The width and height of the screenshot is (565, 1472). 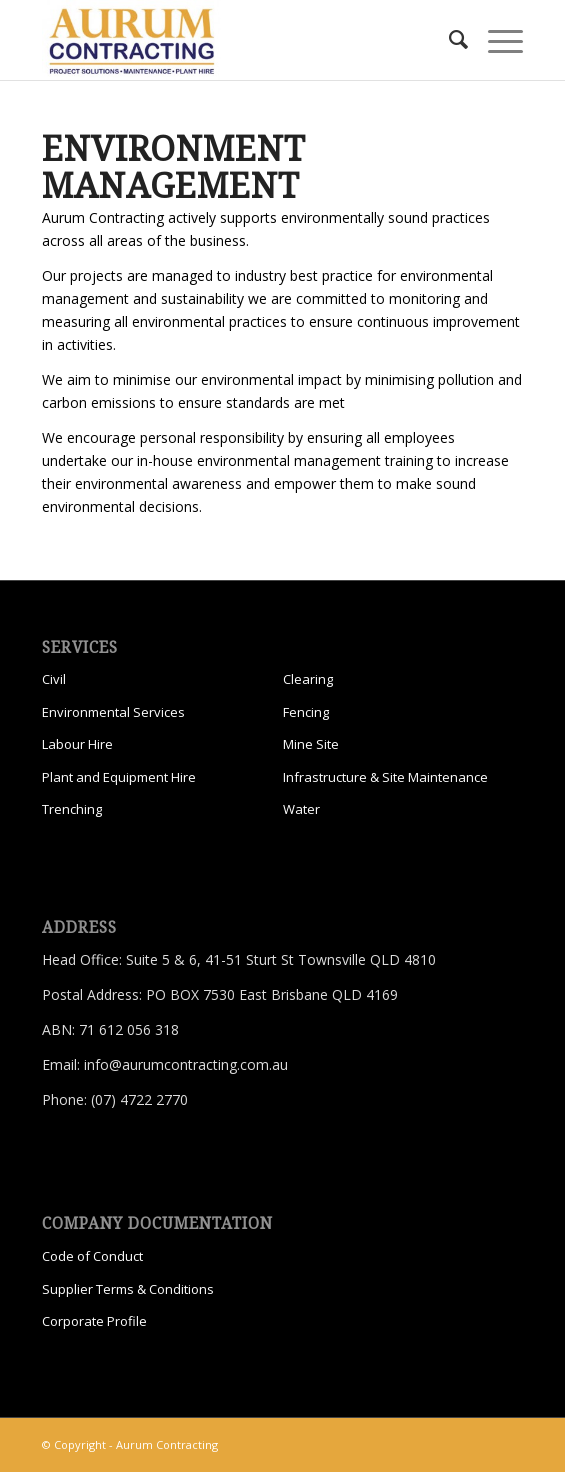 I want to click on [Menu], so click(x=495, y=40).